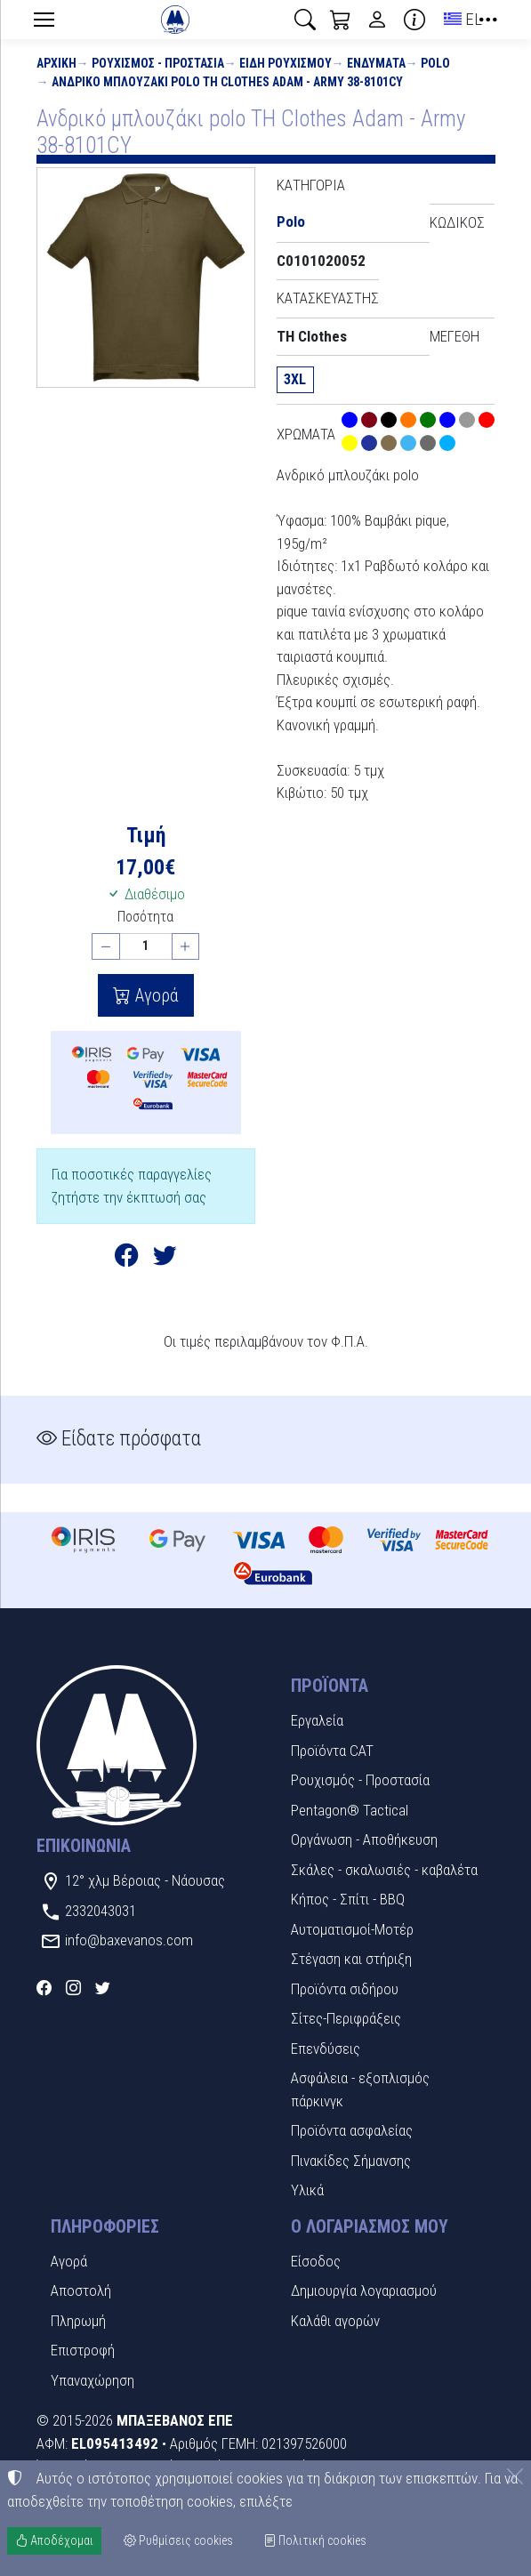  Describe the element at coordinates (129, 1940) in the screenshot. I see `info@baxevanos.com` at that location.